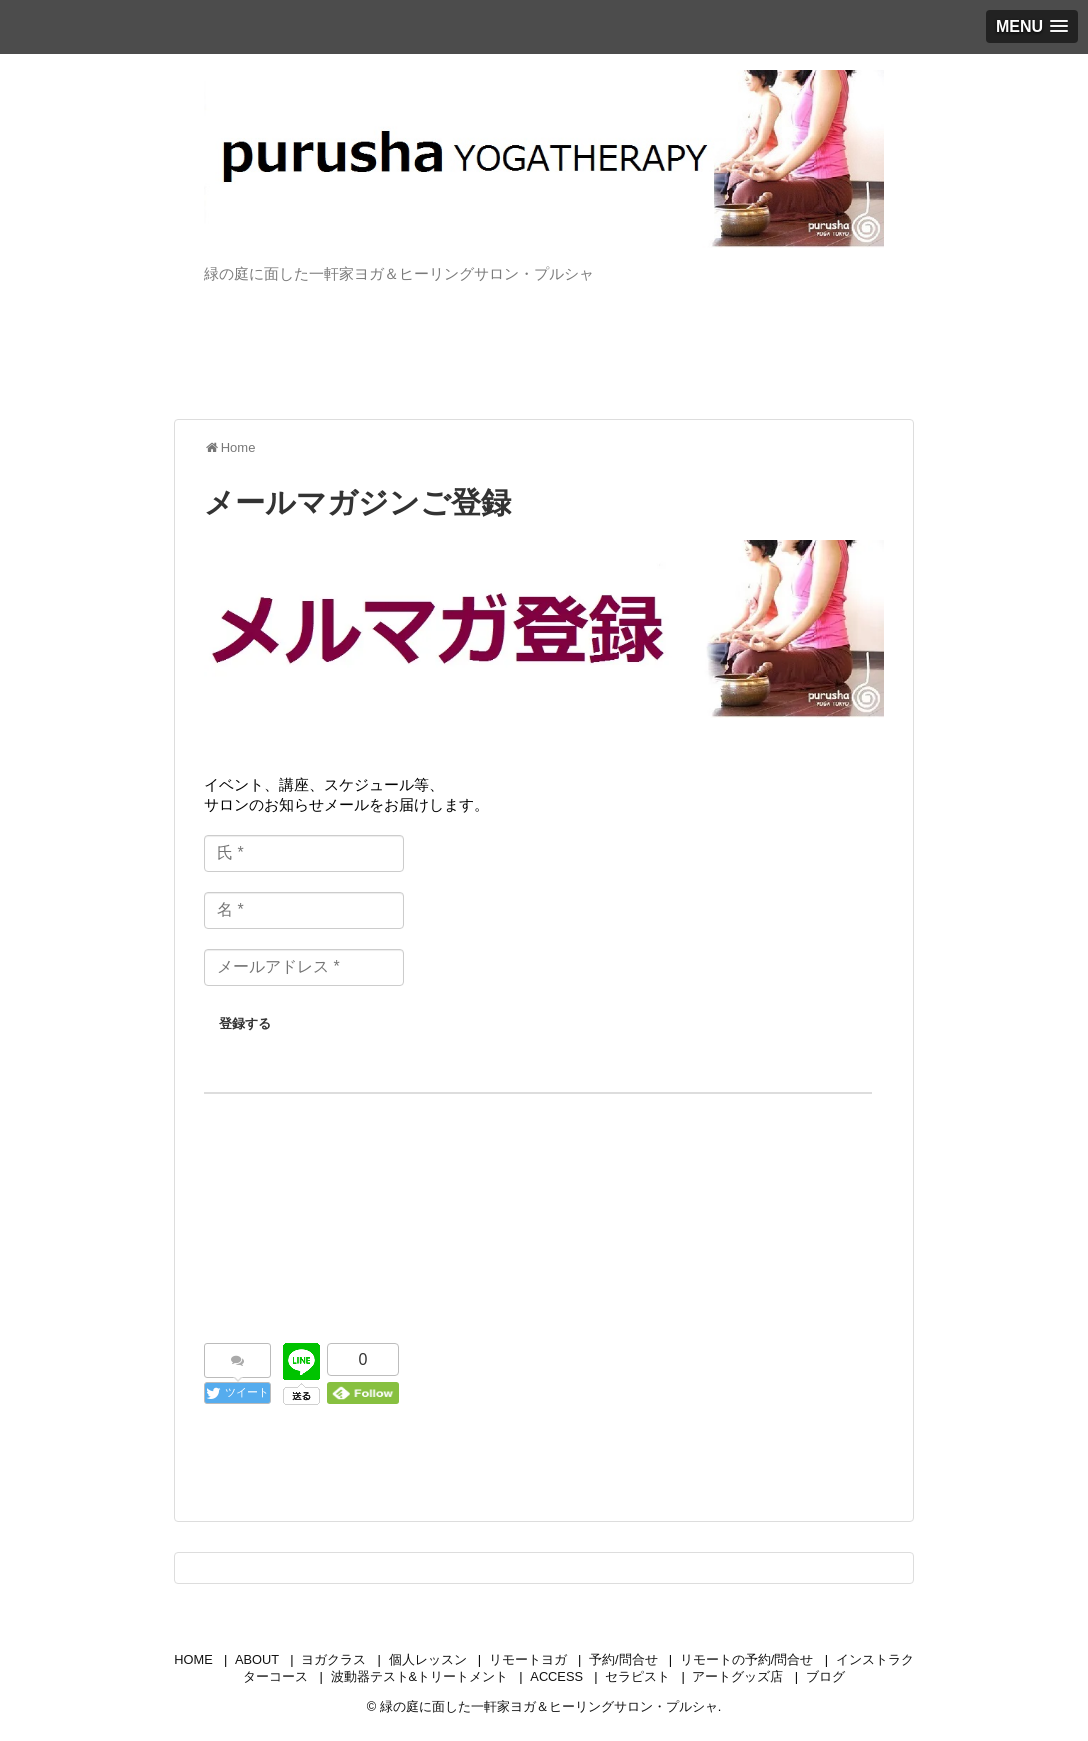  Describe the element at coordinates (257, 1659) in the screenshot. I see `ABOUT` at that location.